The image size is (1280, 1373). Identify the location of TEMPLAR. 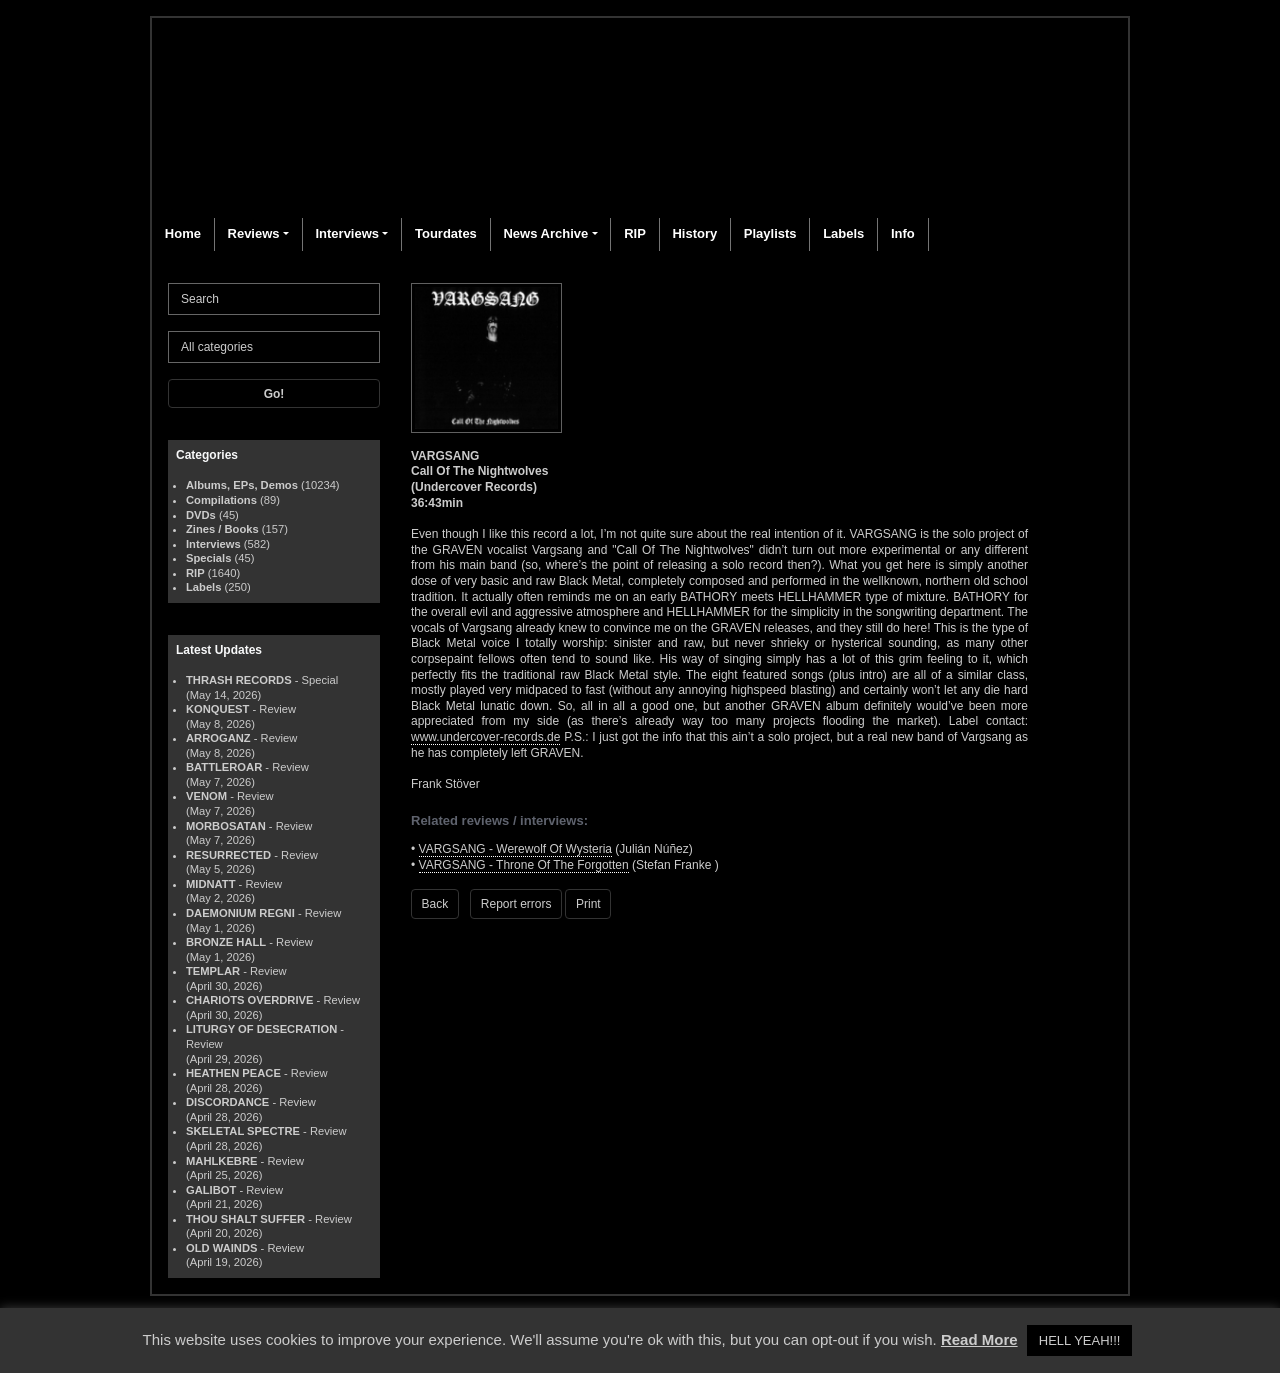
(213, 971).